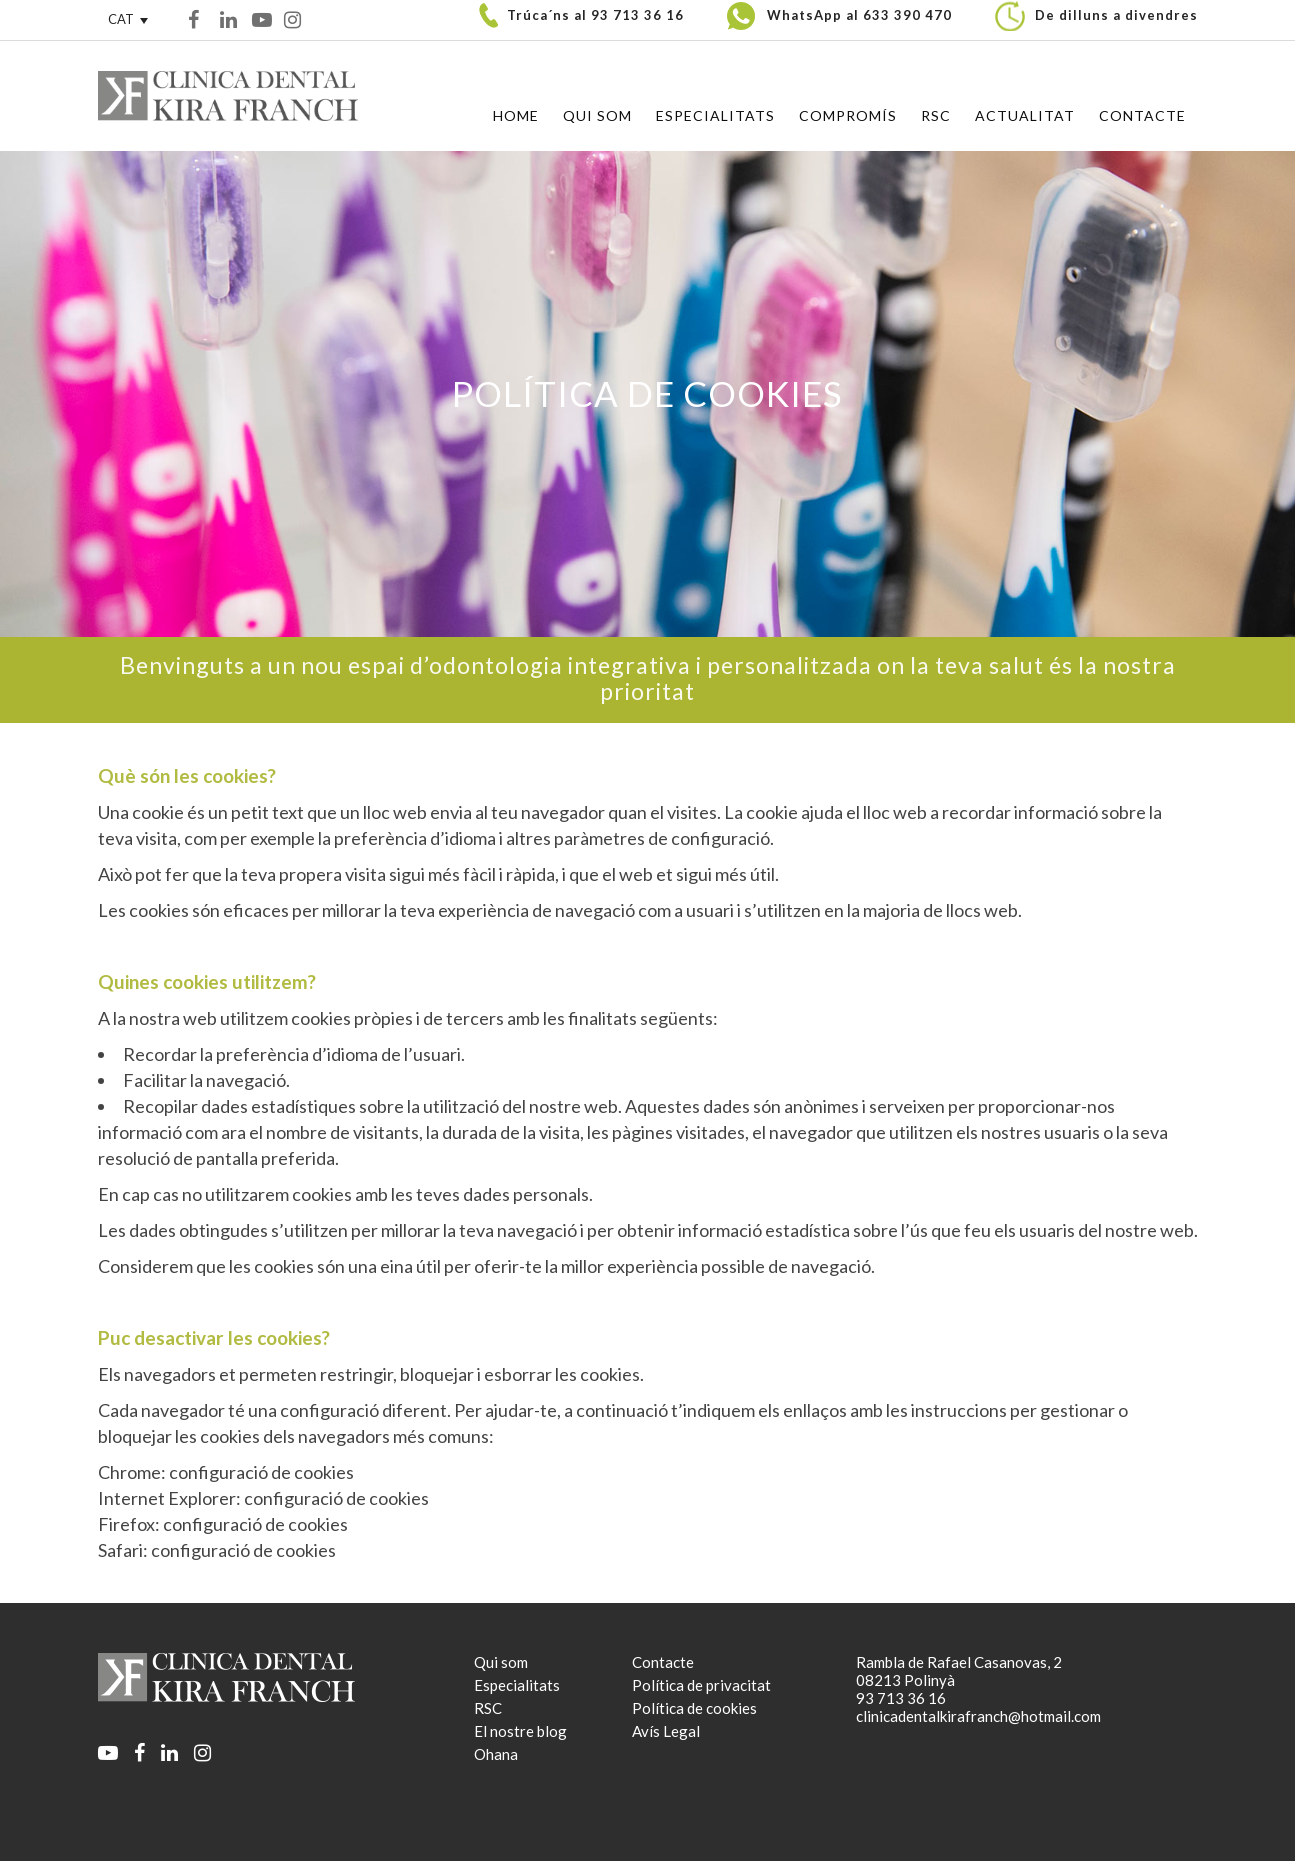 This screenshot has width=1295, height=1861. What do you see at coordinates (501, 1662) in the screenshot?
I see `Qui som` at bounding box center [501, 1662].